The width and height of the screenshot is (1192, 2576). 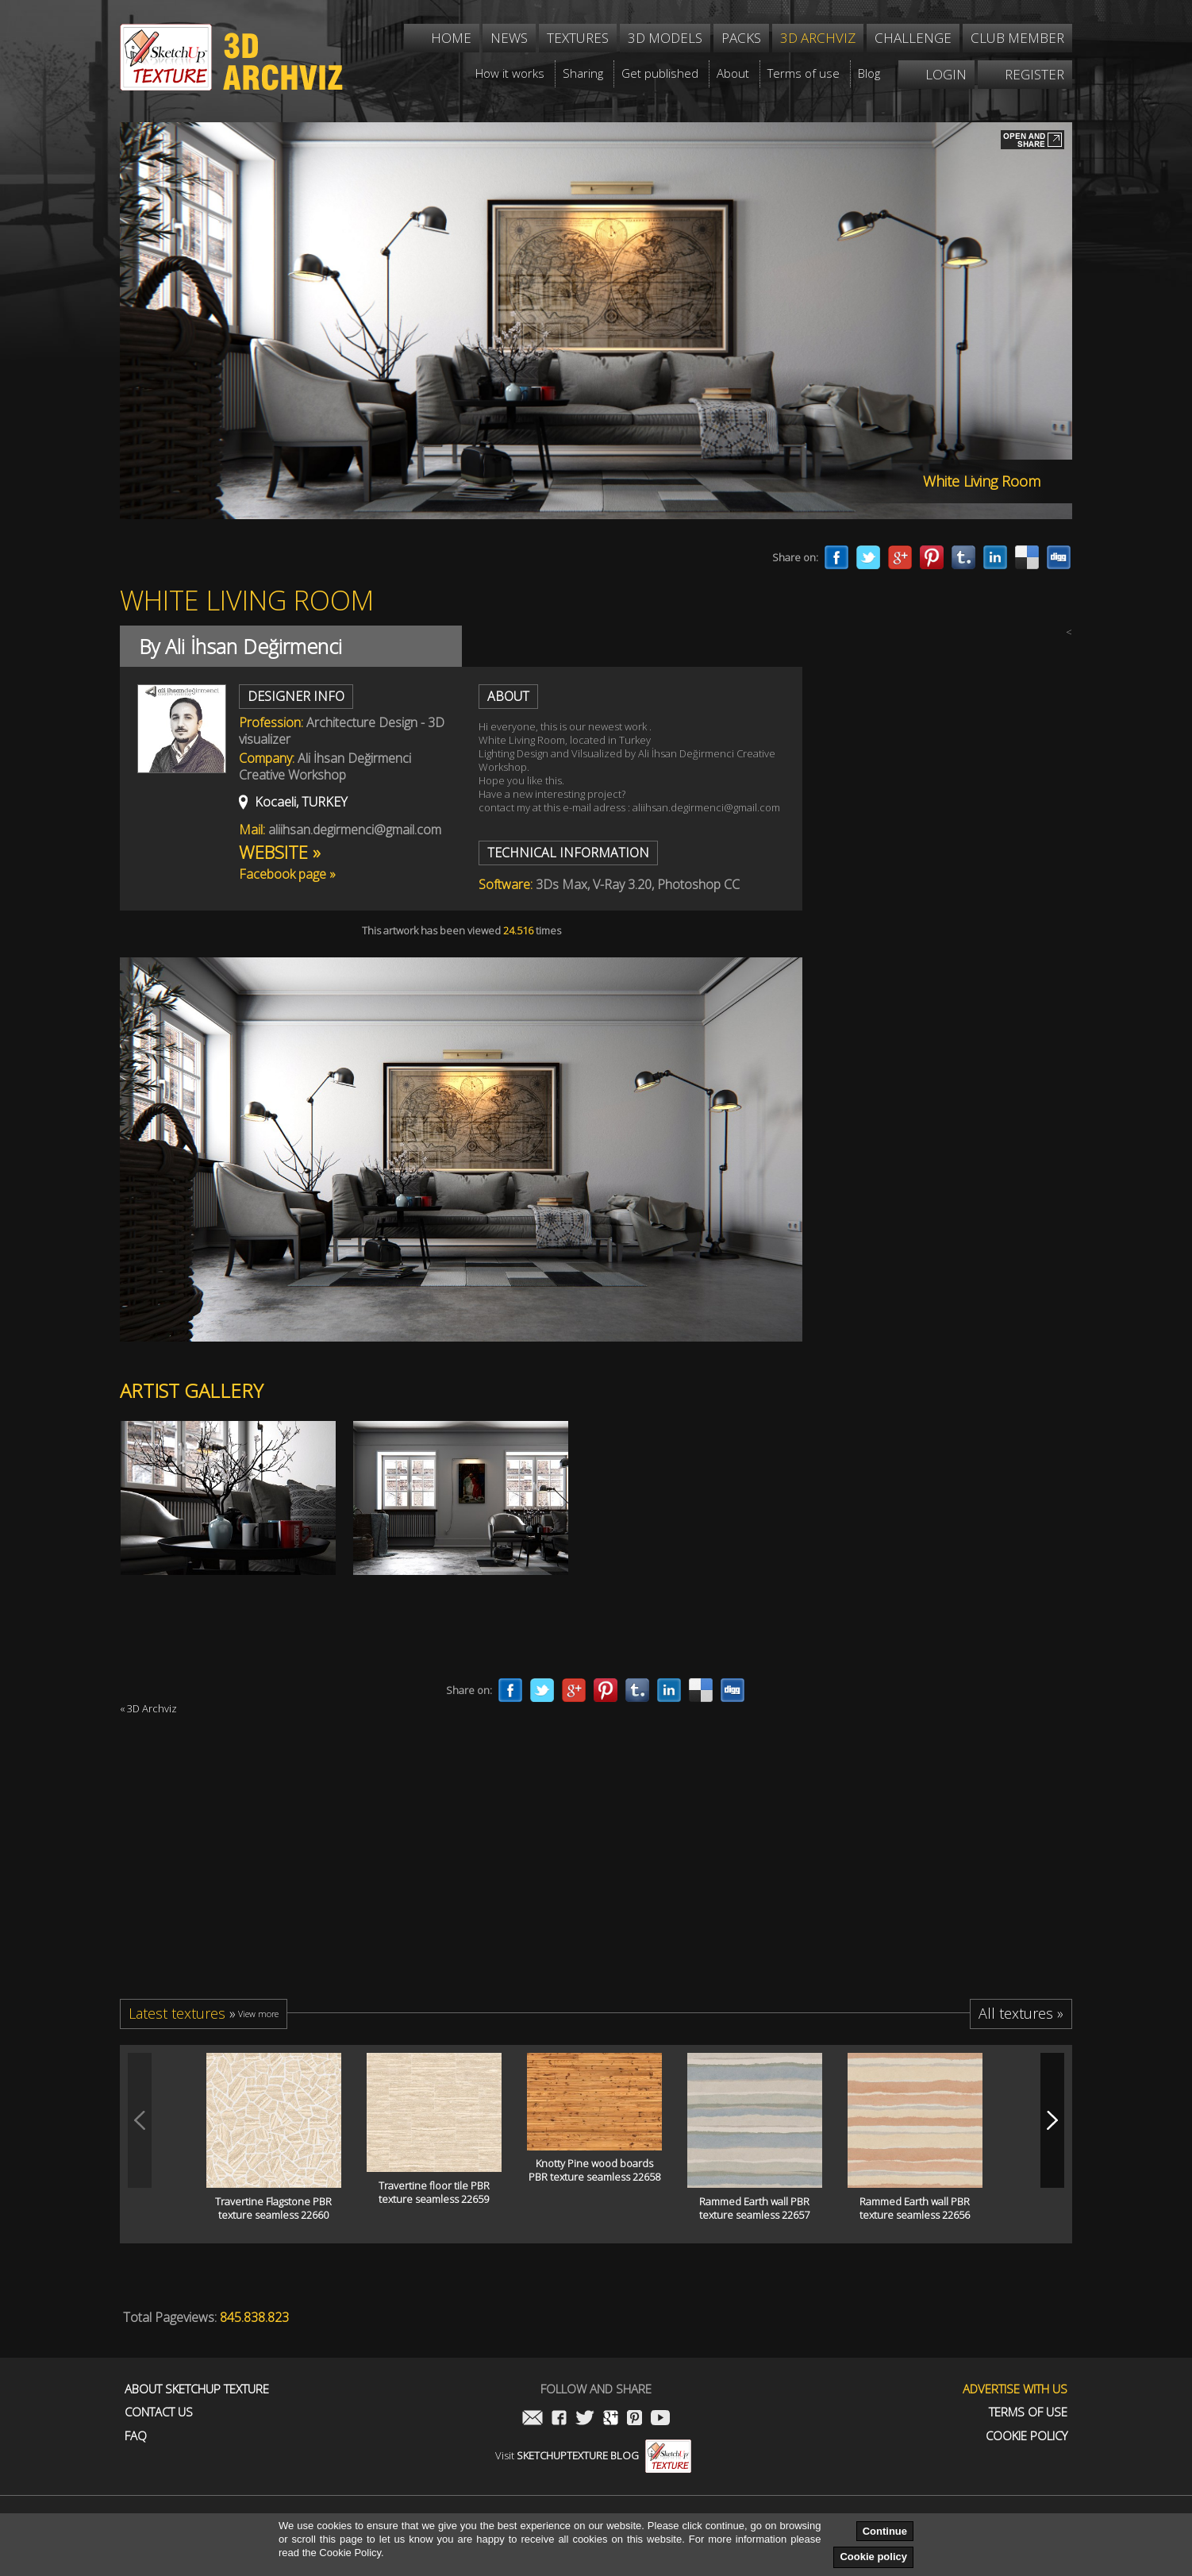 I want to click on Cookie Policy, so click(x=1026, y=2435).